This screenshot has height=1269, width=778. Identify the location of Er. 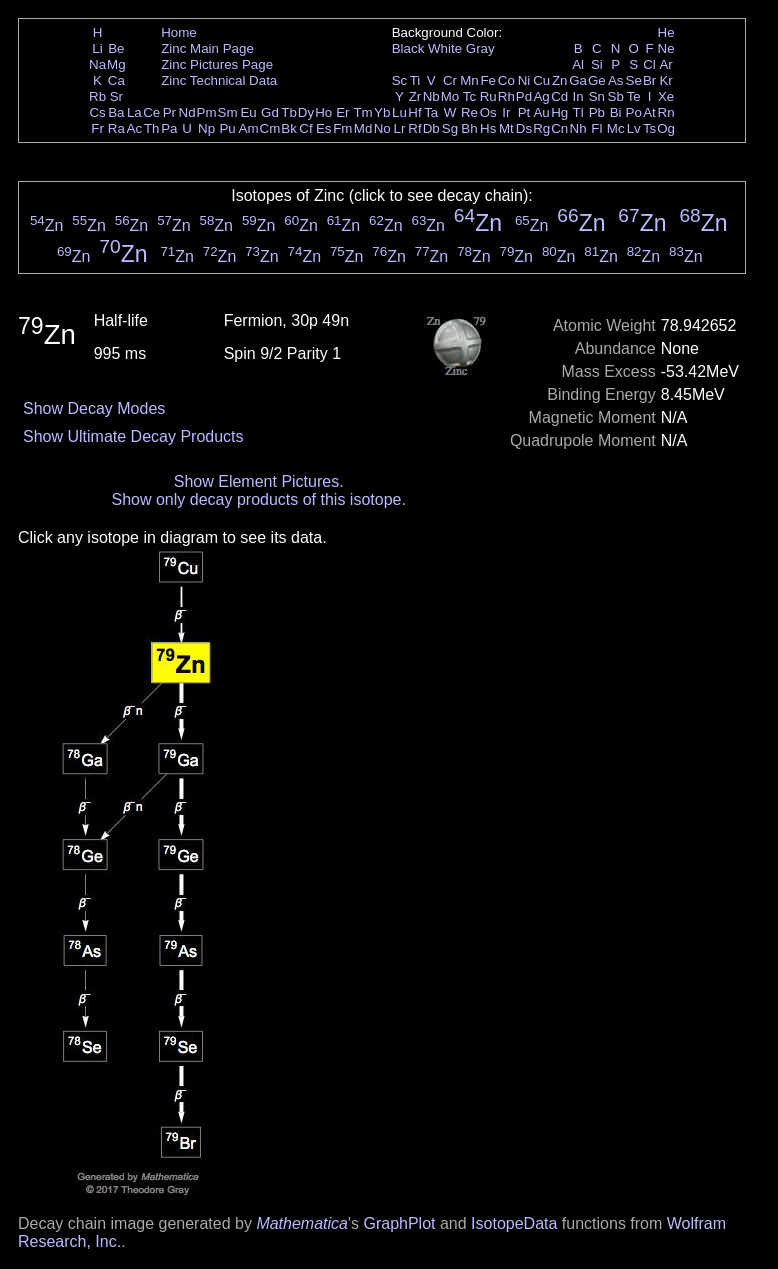
(342, 112).